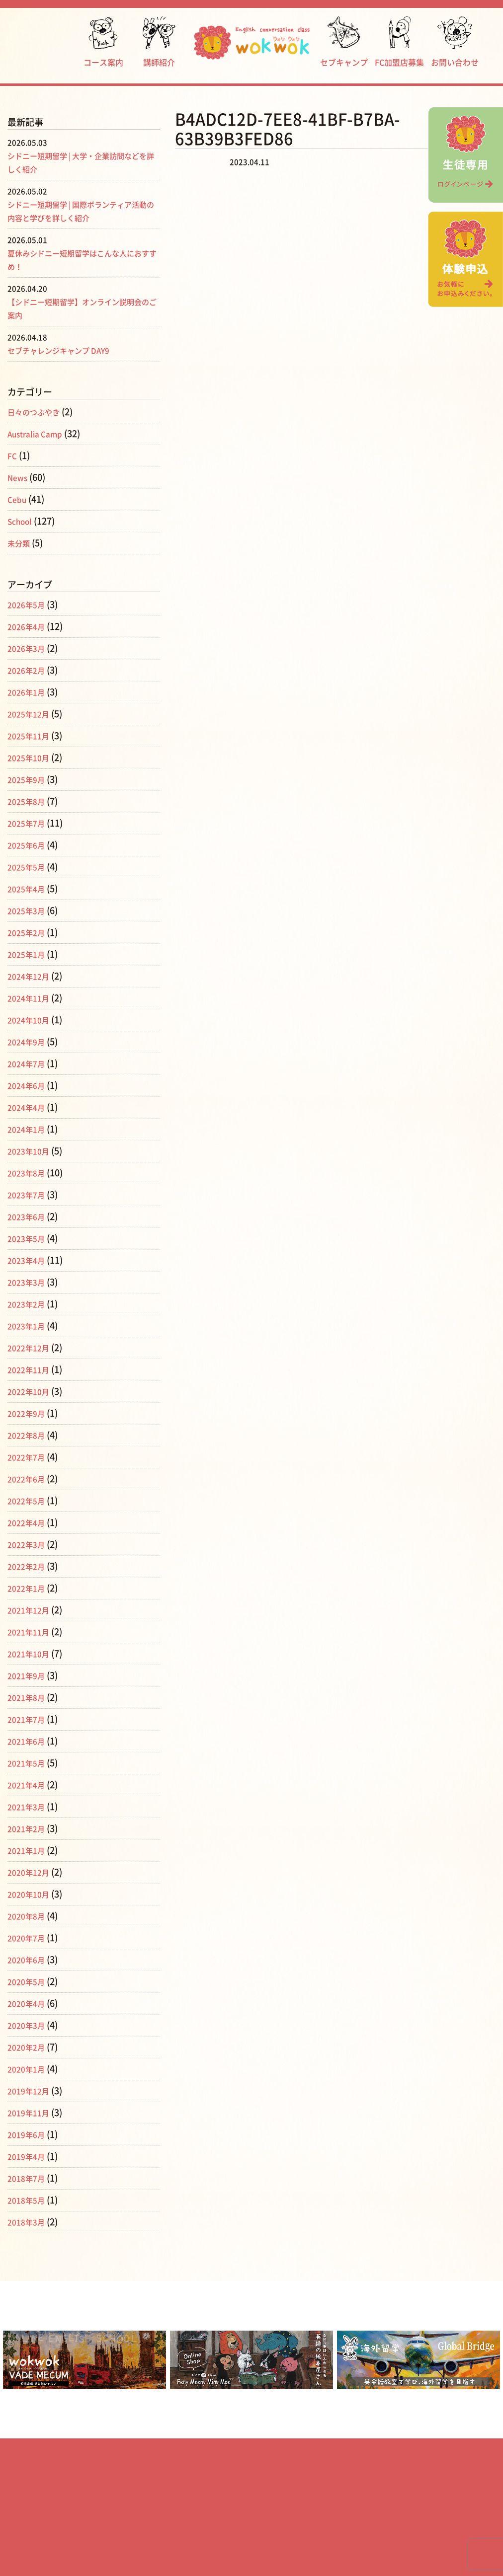  What do you see at coordinates (28, 1850) in the screenshot?
I see `2021年1月` at bounding box center [28, 1850].